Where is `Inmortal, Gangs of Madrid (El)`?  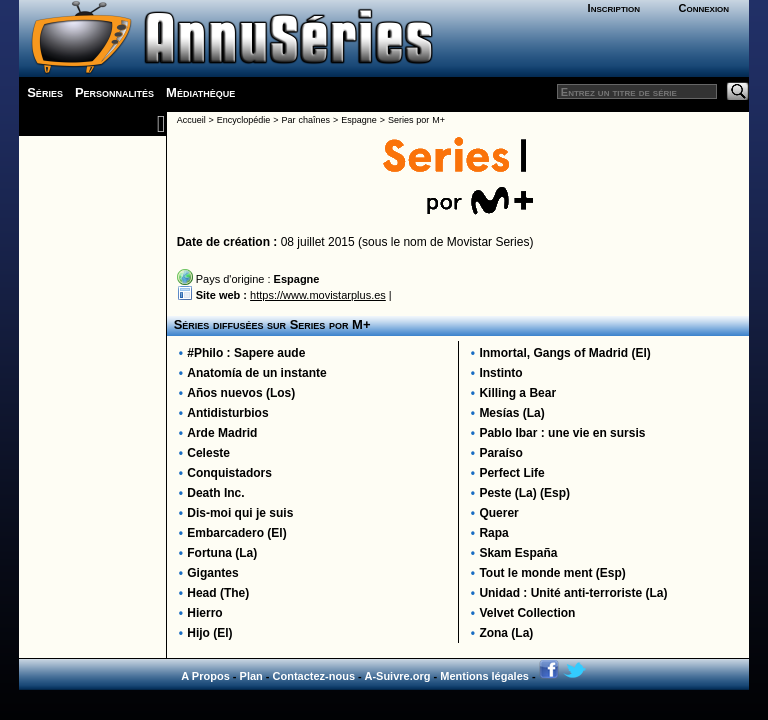 Inmortal, Gangs of Madrid (El) is located at coordinates (564, 353).